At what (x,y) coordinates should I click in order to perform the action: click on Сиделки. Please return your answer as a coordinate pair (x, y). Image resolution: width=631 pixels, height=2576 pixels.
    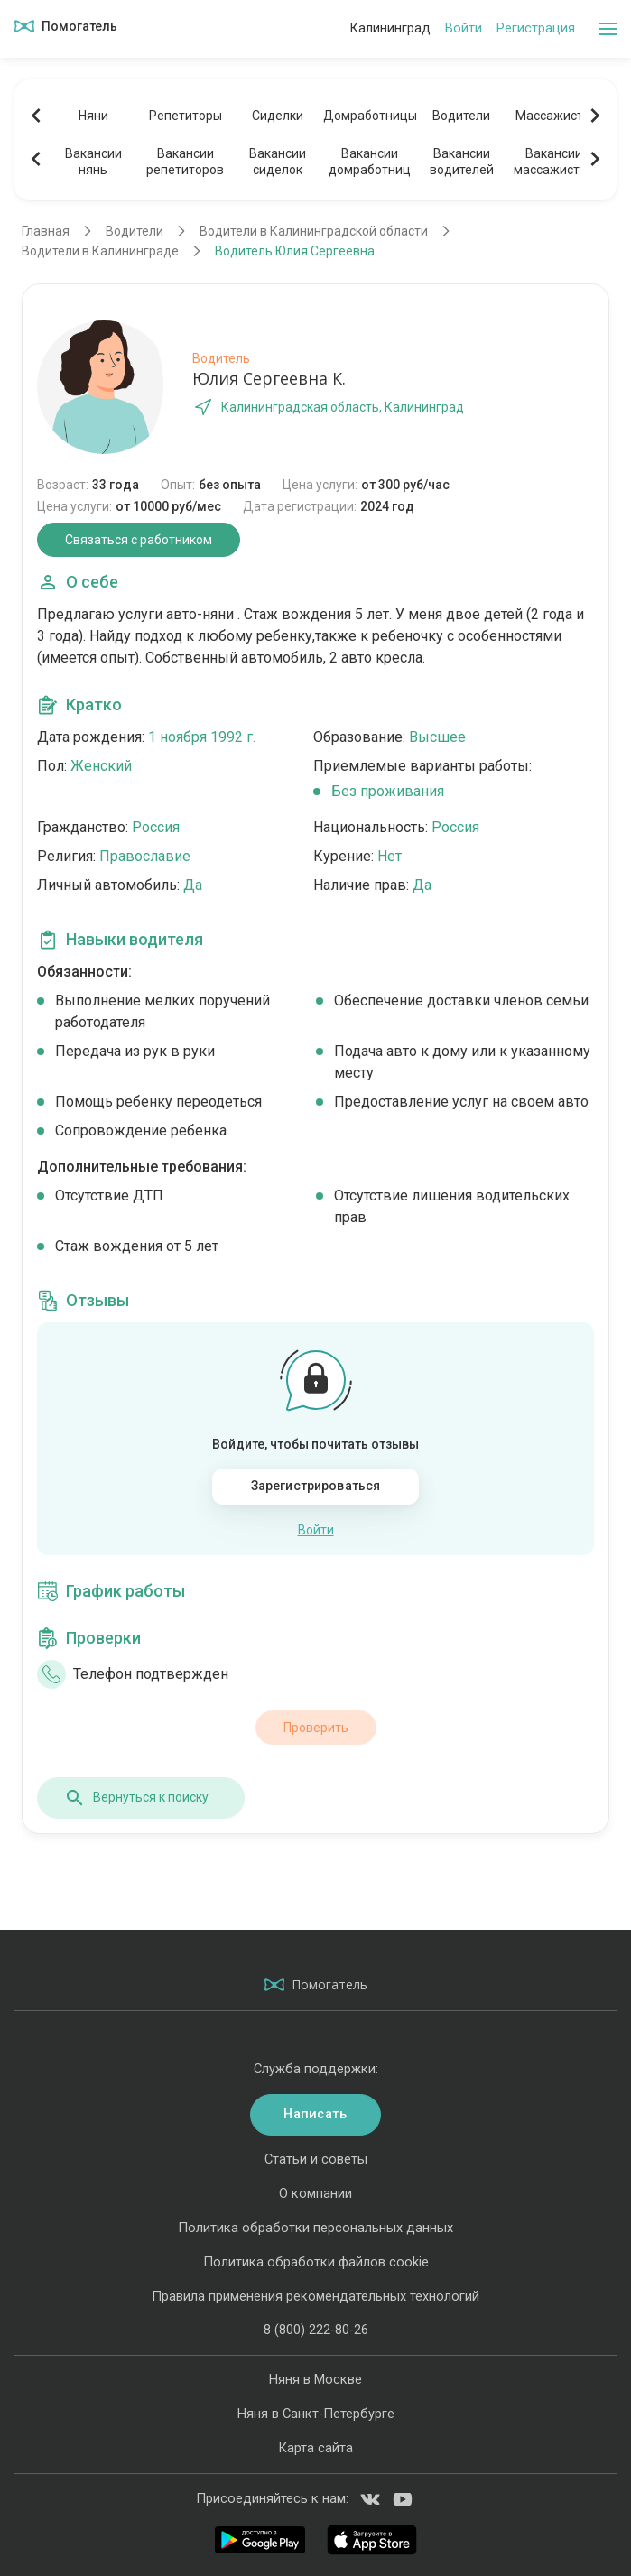
    Looking at the image, I should click on (277, 115).